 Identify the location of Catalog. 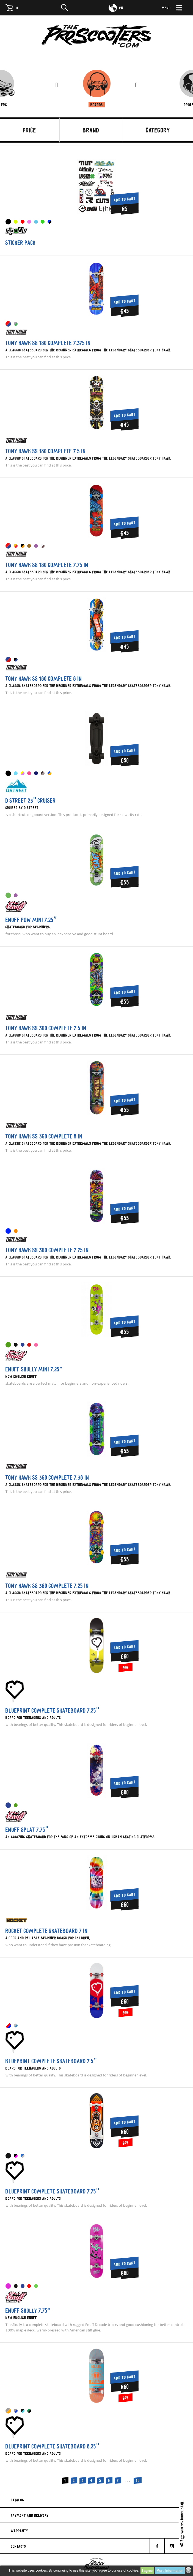
(17, 2499).